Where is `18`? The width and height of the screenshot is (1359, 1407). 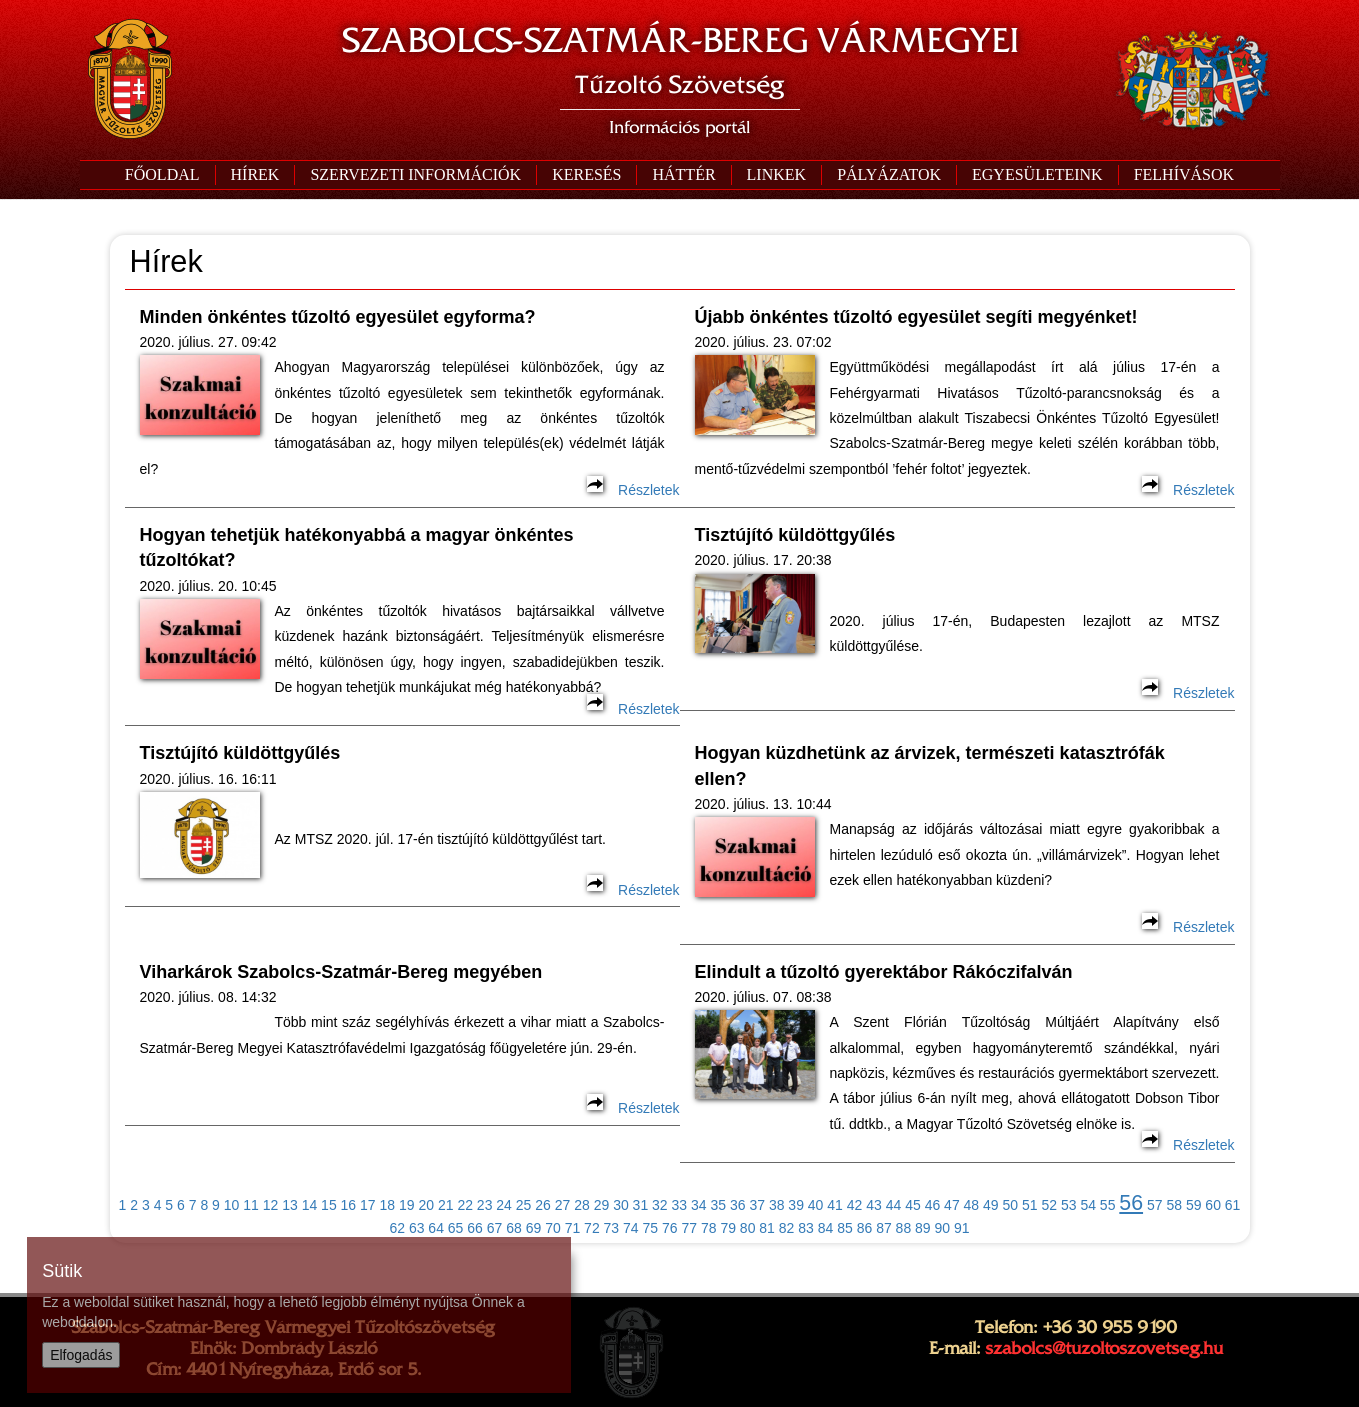
18 is located at coordinates (388, 1205).